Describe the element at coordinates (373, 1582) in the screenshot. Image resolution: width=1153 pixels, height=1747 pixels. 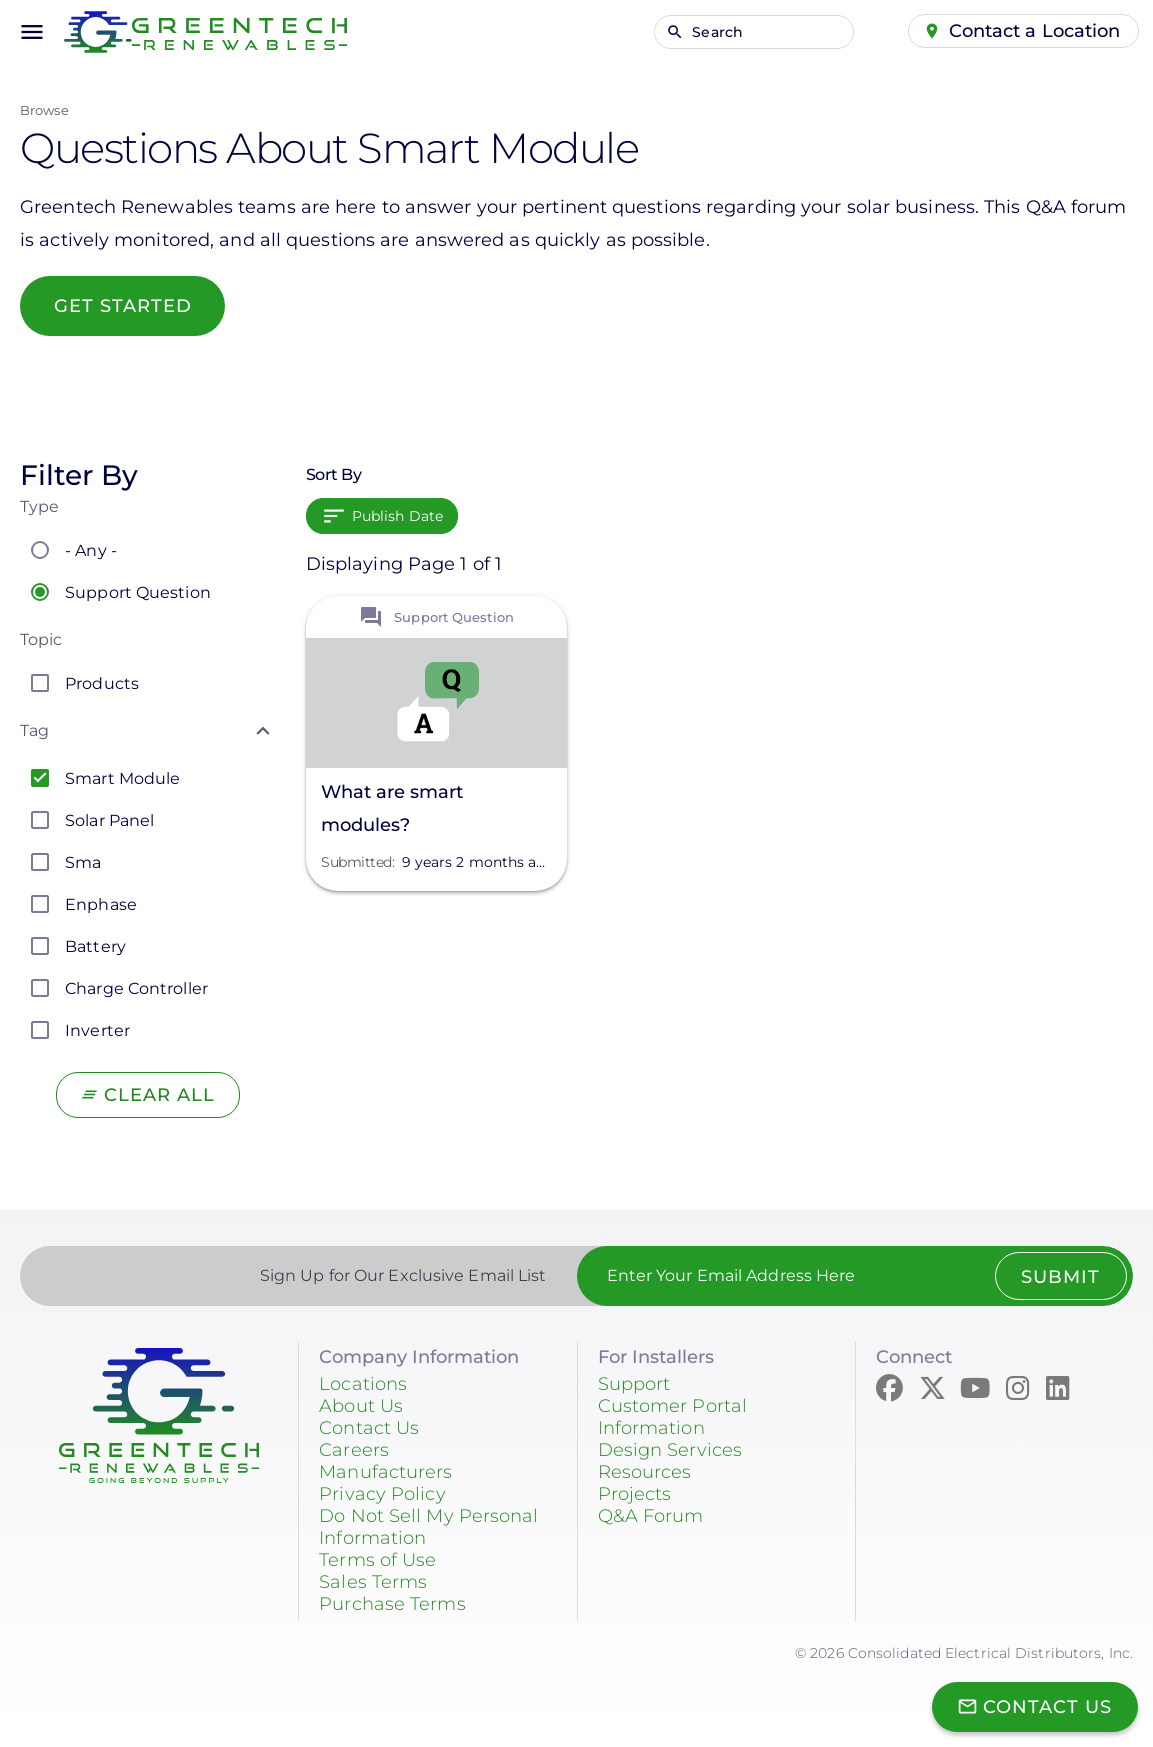
I see `Sales Terms` at that location.